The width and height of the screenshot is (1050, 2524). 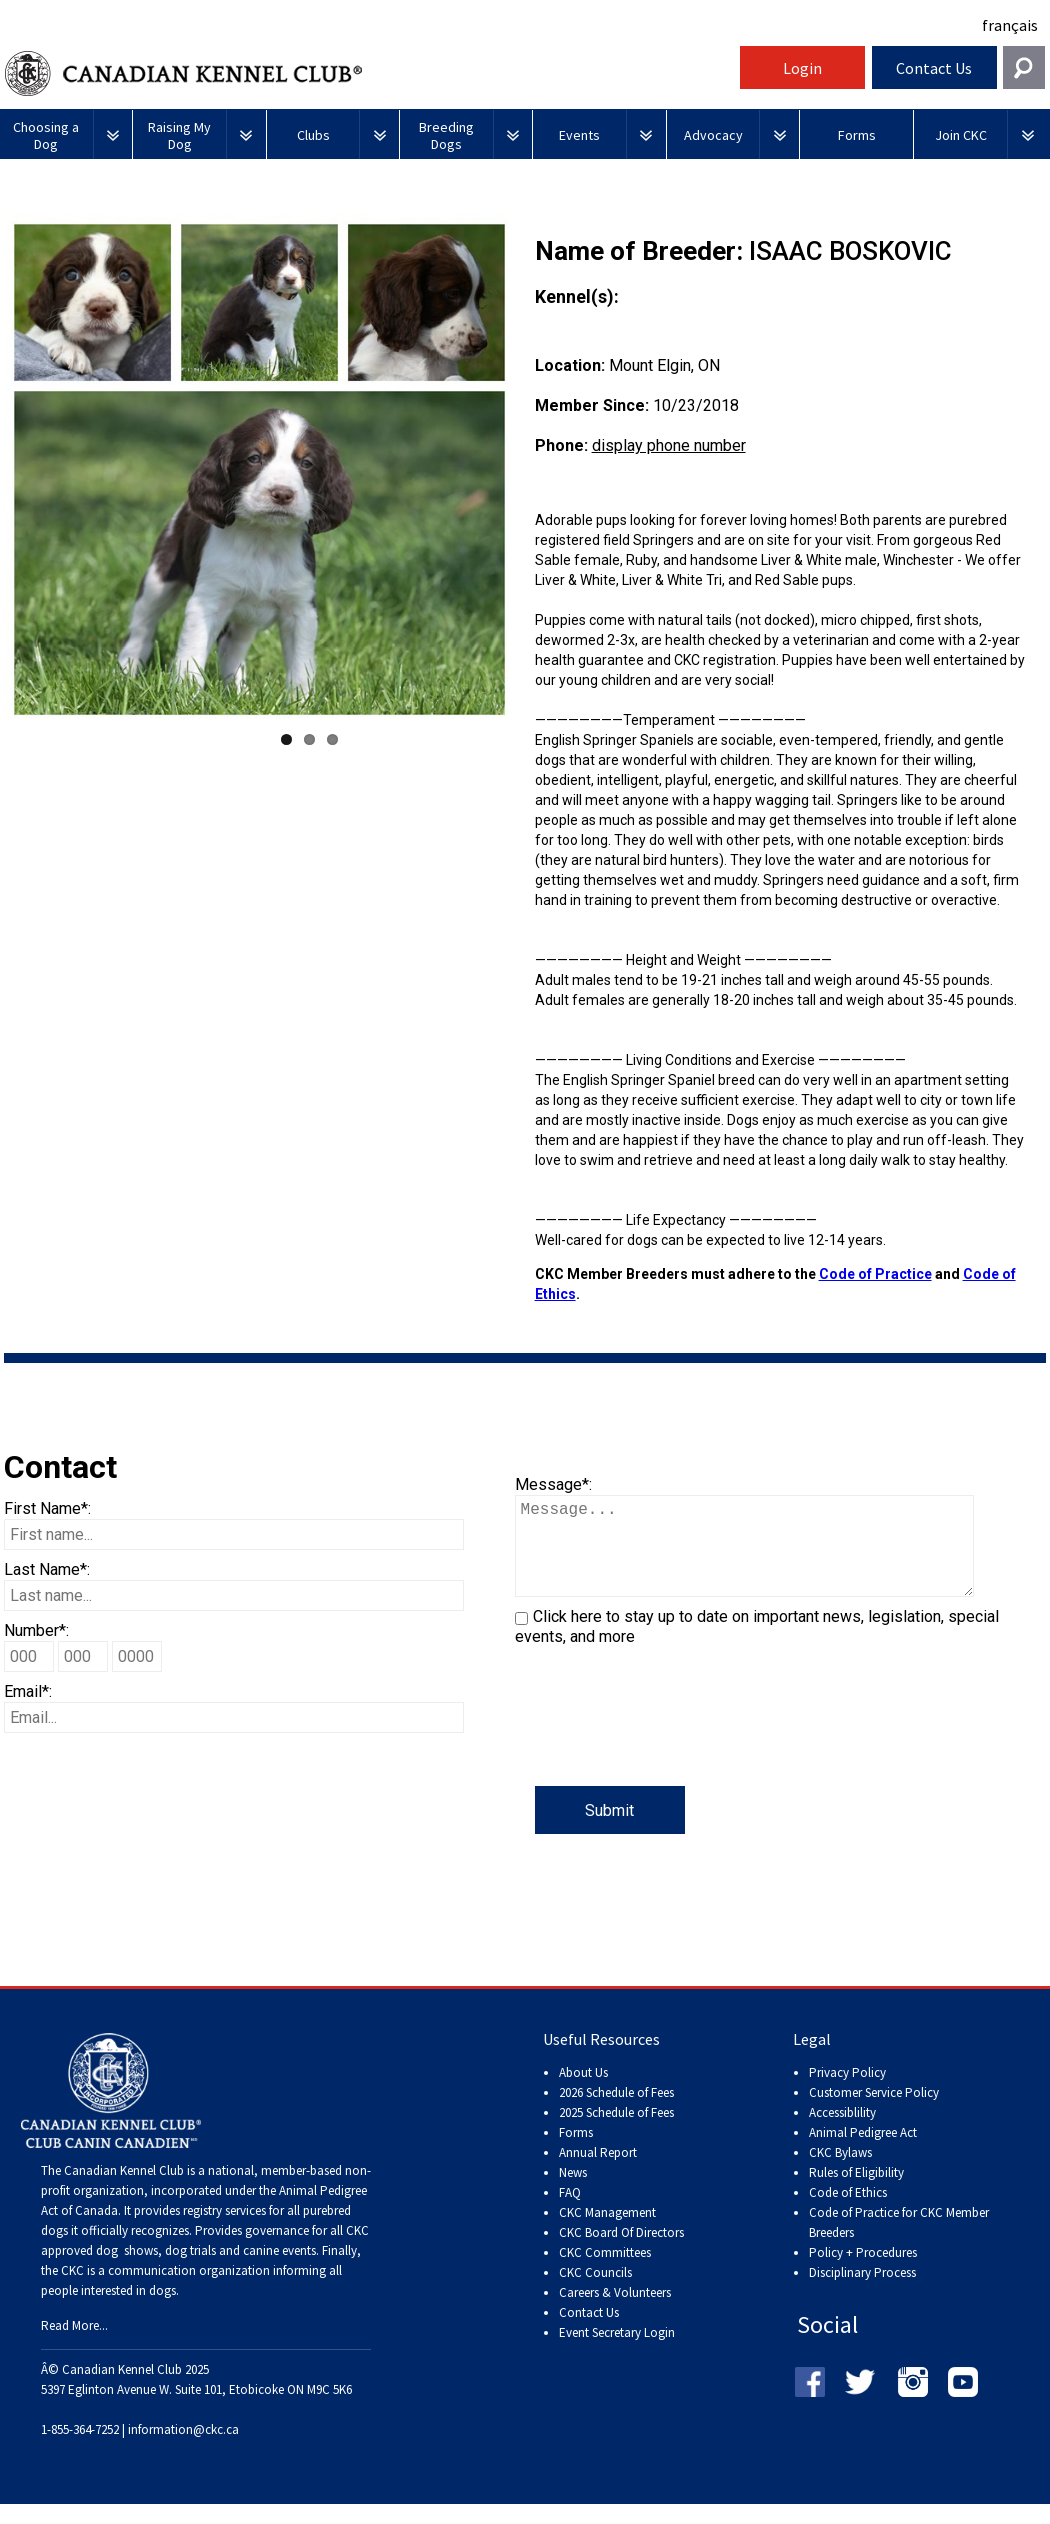 What do you see at coordinates (1010, 25) in the screenshot?
I see `français` at bounding box center [1010, 25].